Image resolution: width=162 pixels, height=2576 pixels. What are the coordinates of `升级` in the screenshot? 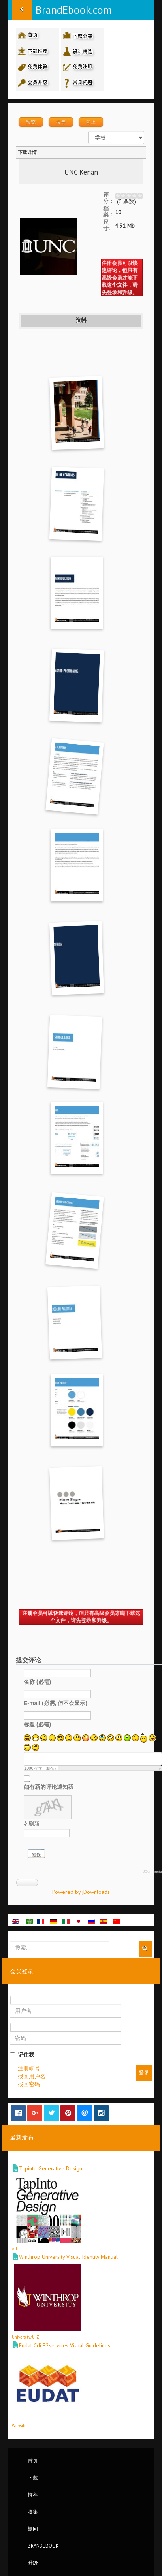 It's located at (33, 2562).